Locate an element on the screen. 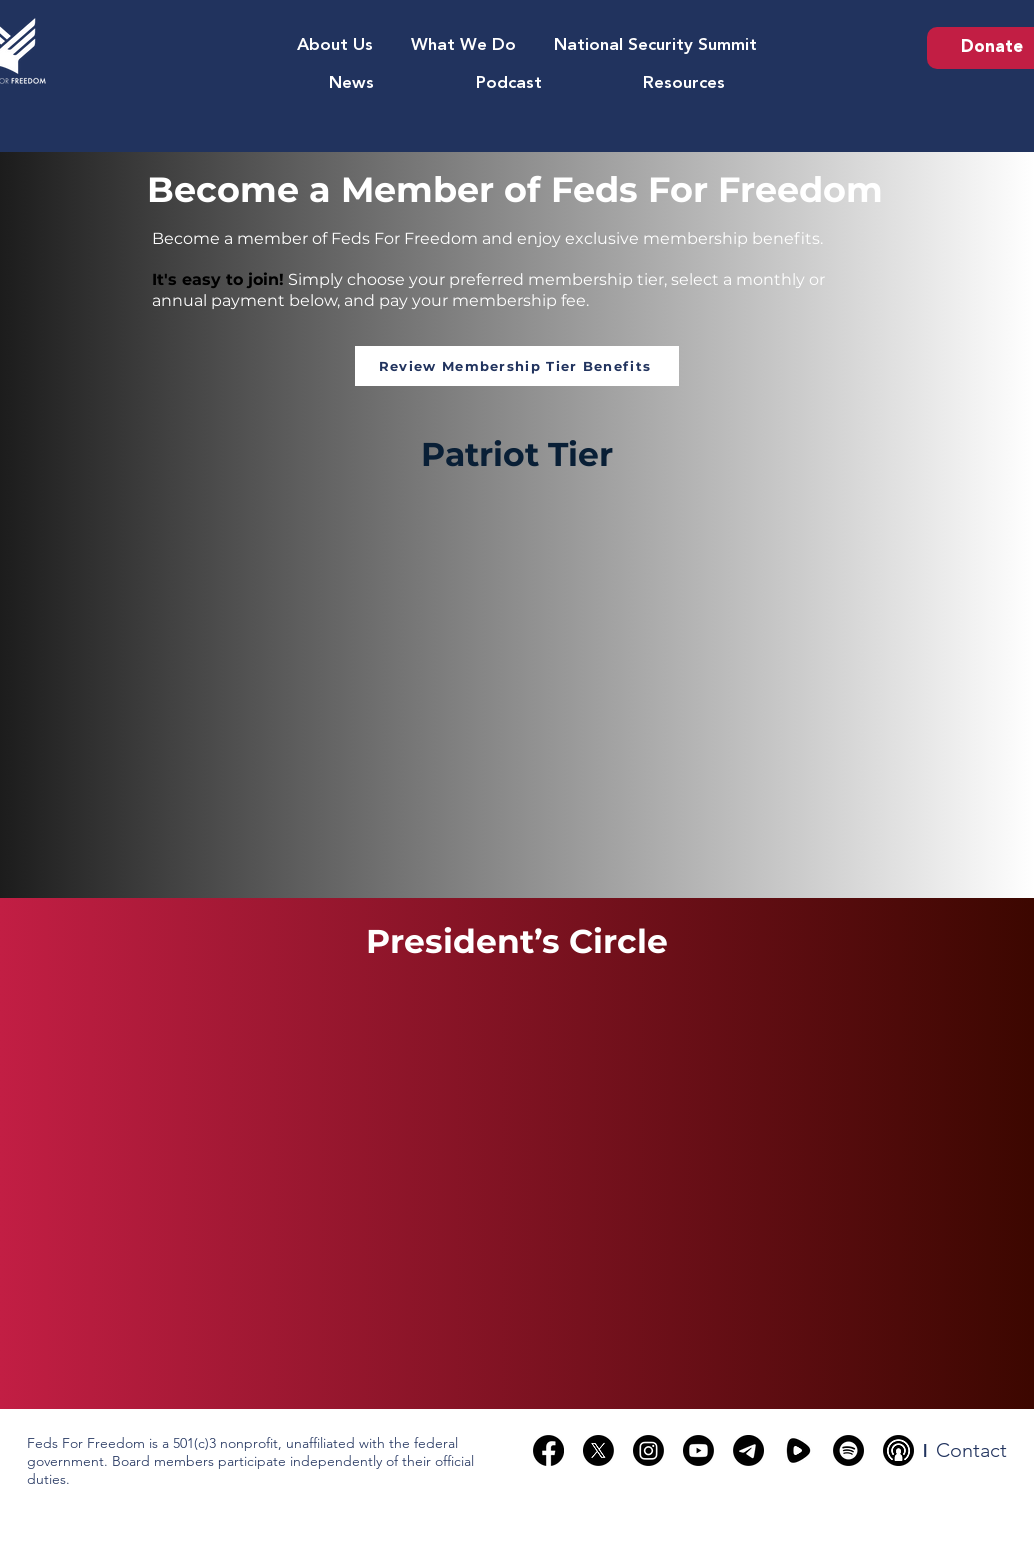 The width and height of the screenshot is (1034, 1566). [Spotify] is located at coordinates (848, 1450).